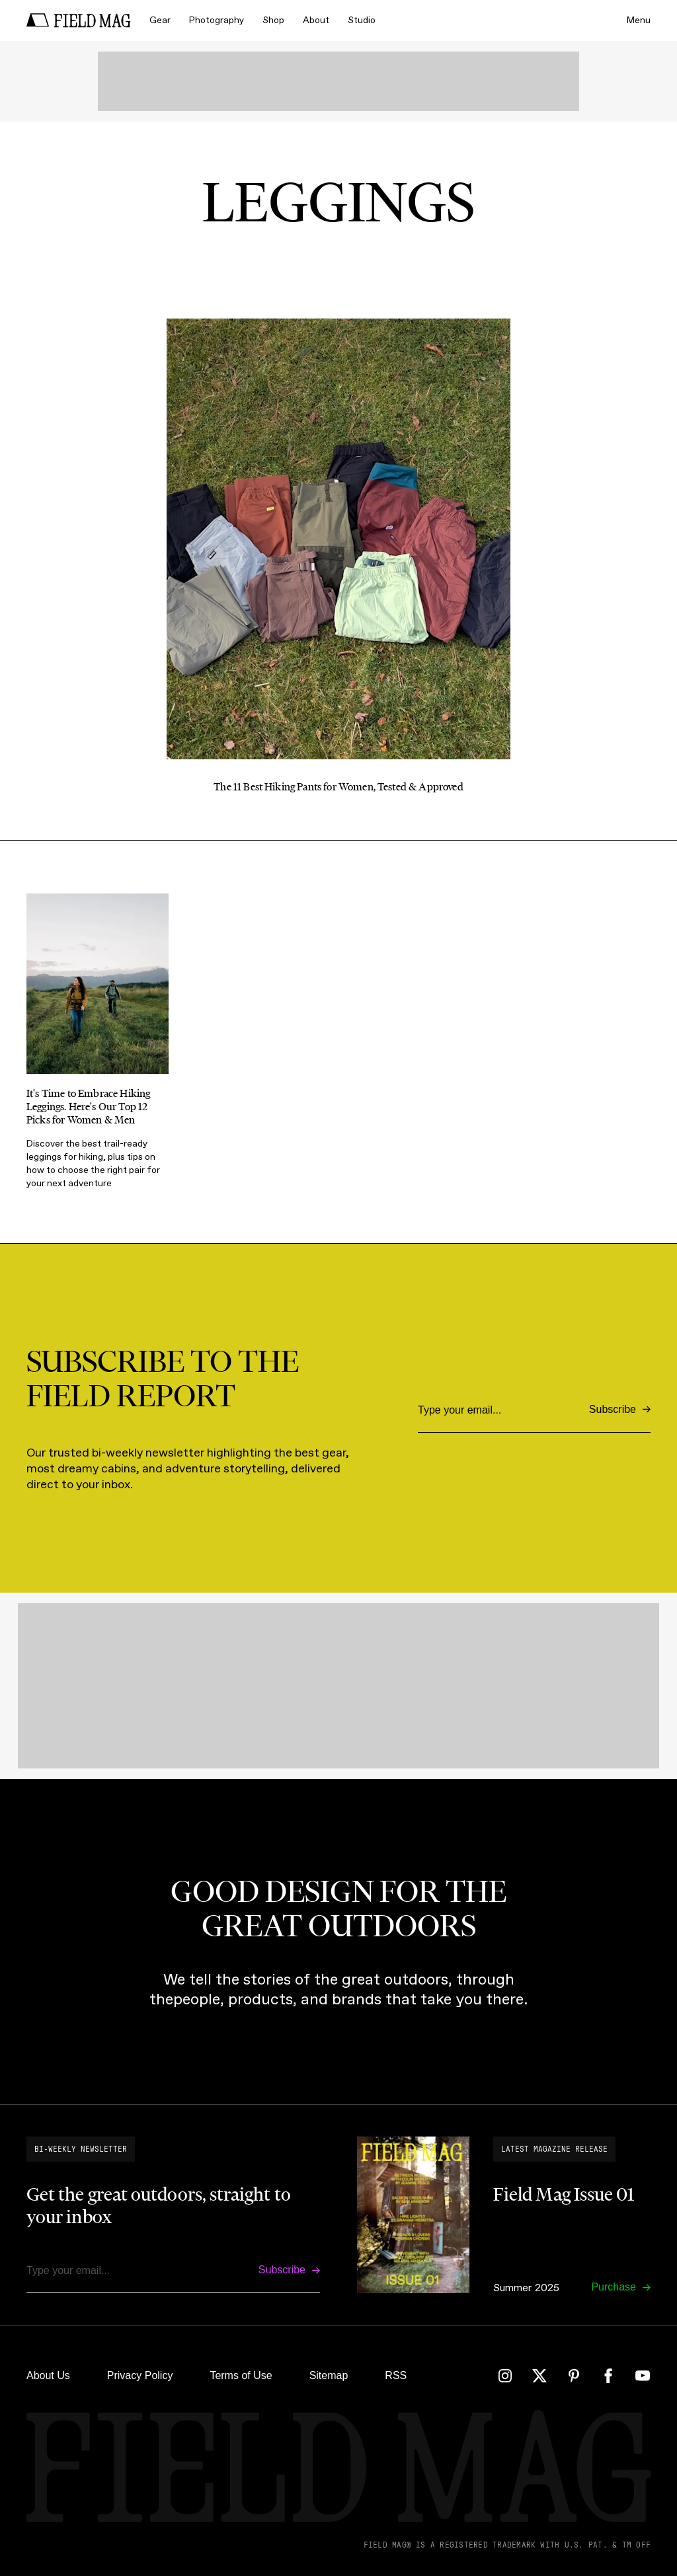 The height and width of the screenshot is (2576, 677). I want to click on Field Mag Issue 01, so click(563, 2194).